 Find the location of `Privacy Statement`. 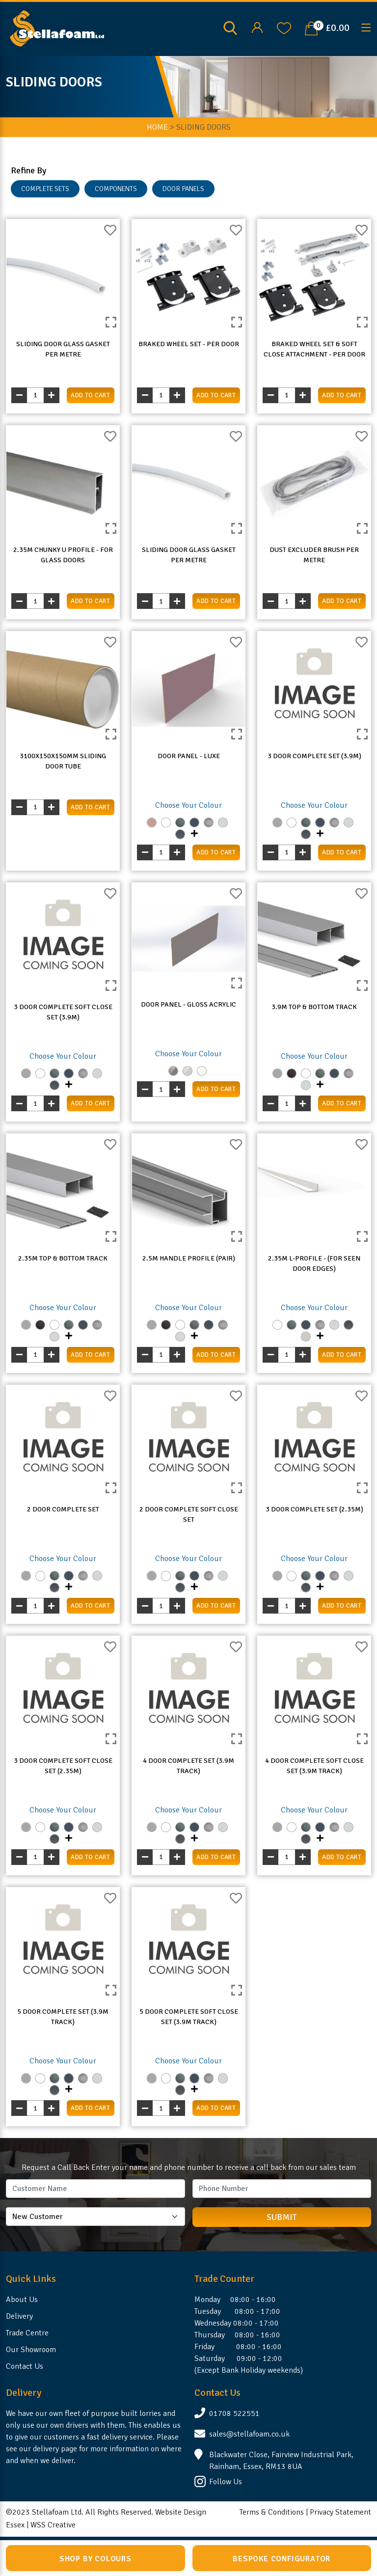

Privacy Statement is located at coordinates (340, 2512).